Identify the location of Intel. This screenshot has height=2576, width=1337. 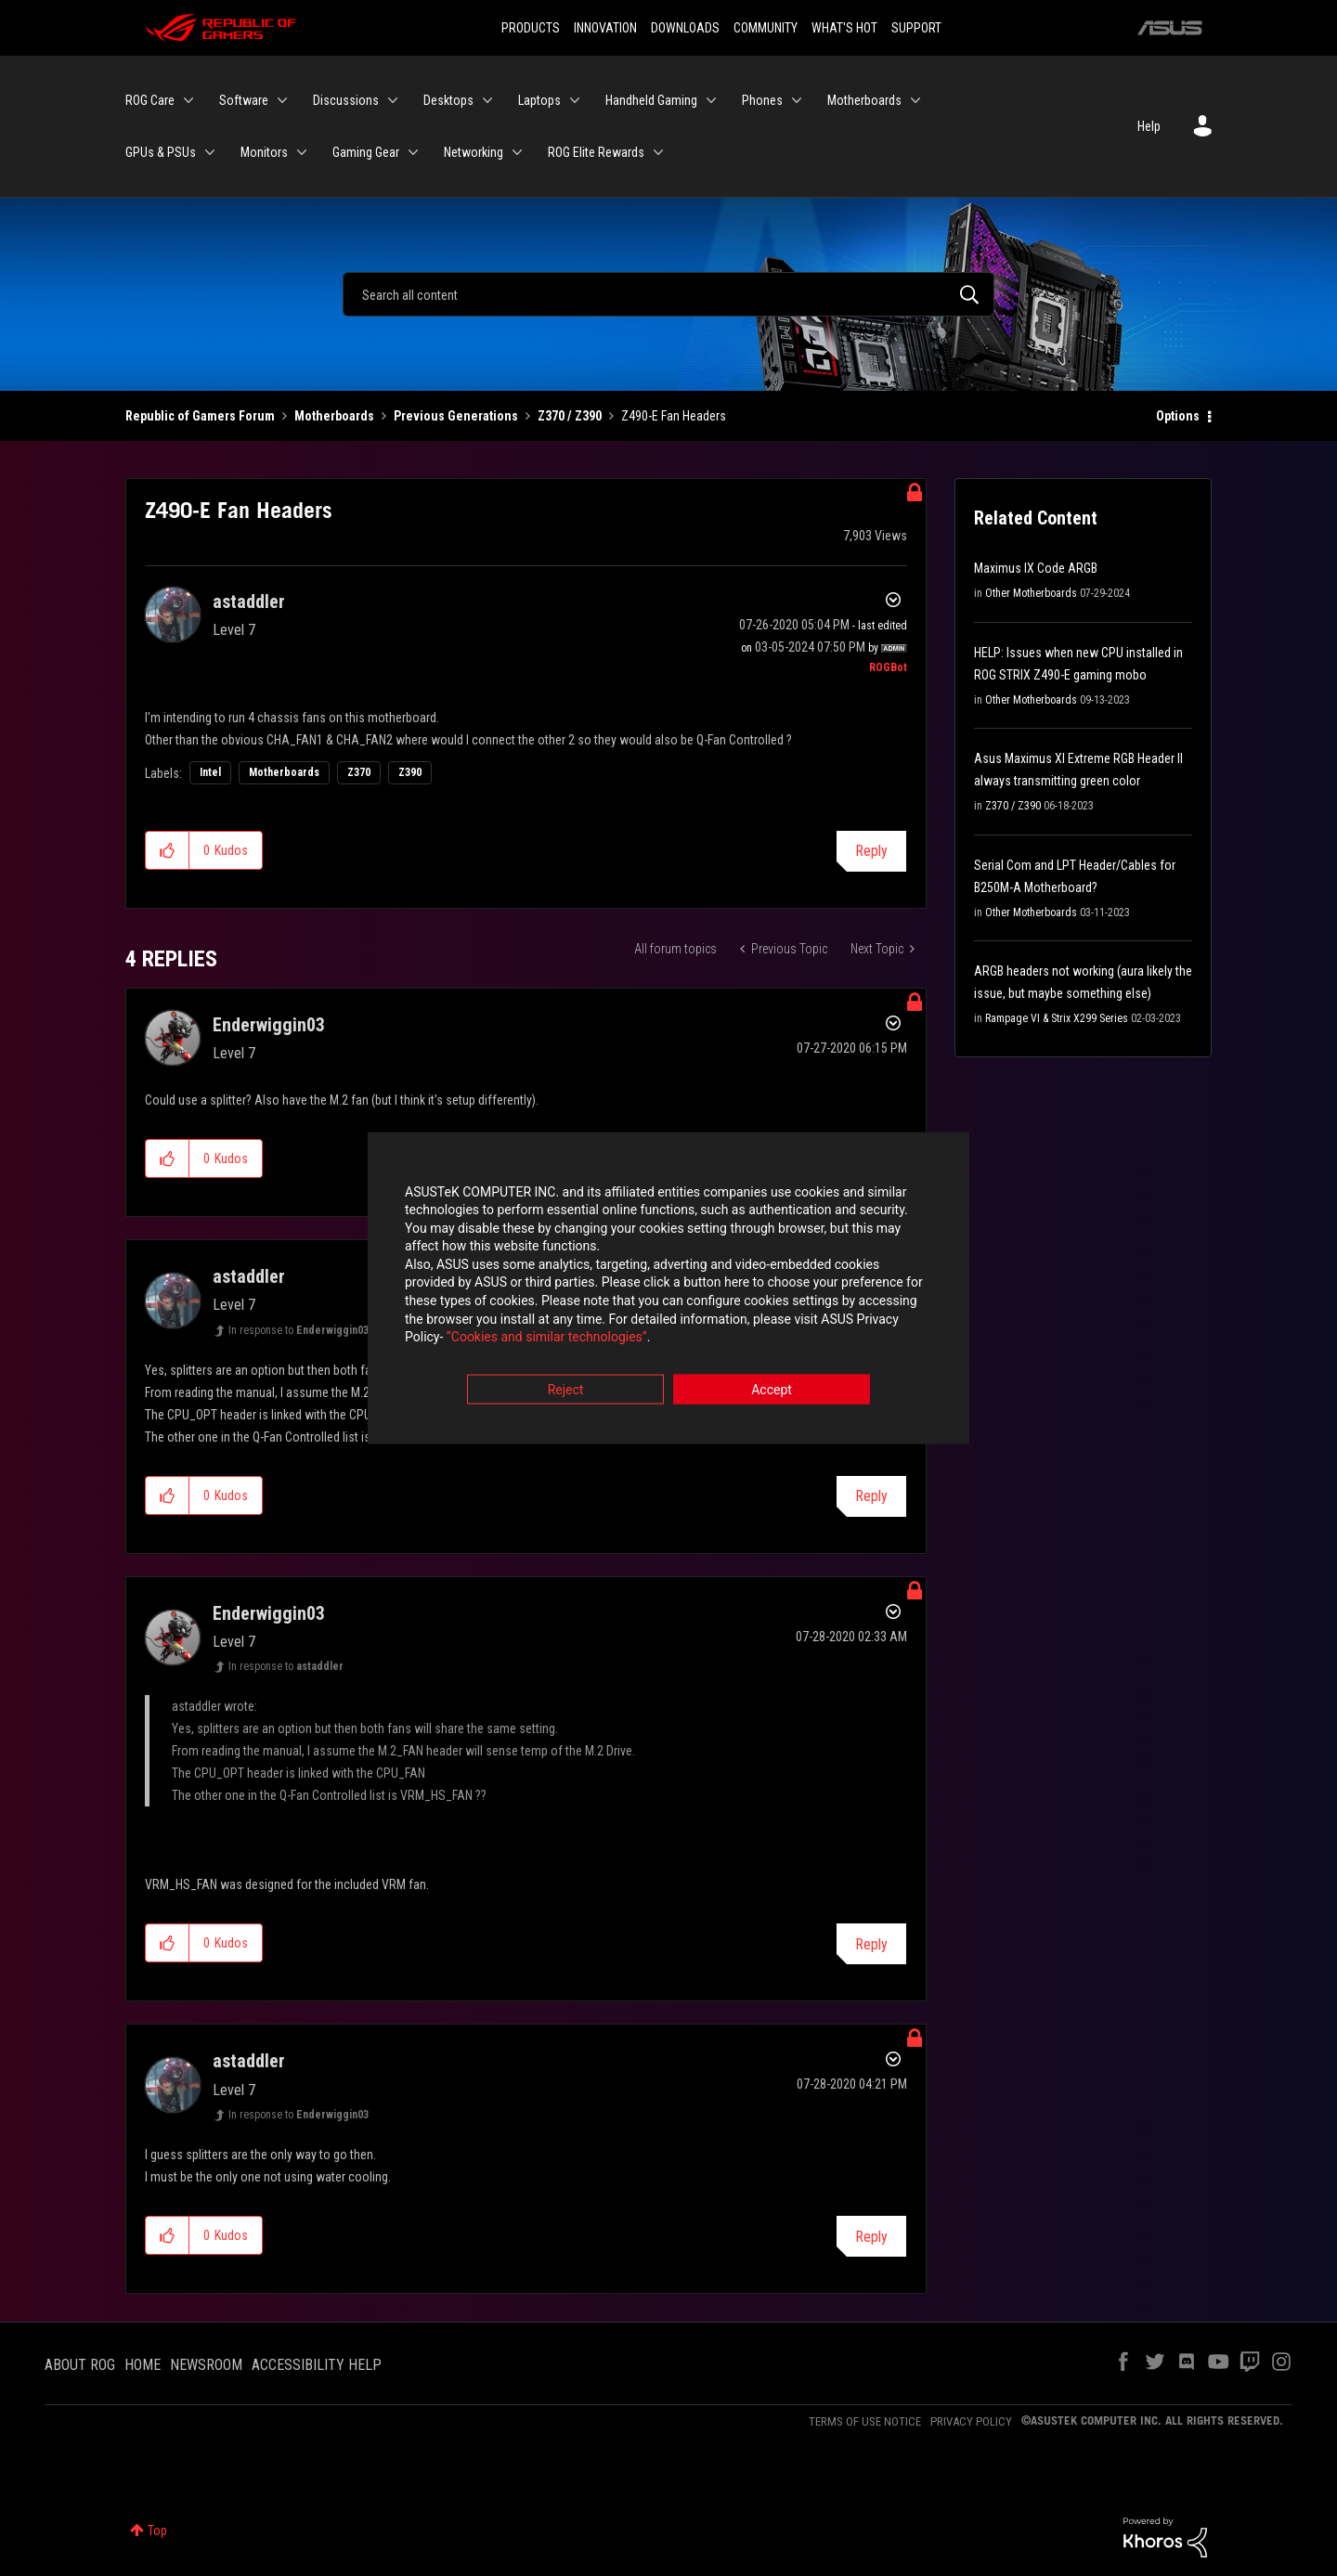
(210, 772).